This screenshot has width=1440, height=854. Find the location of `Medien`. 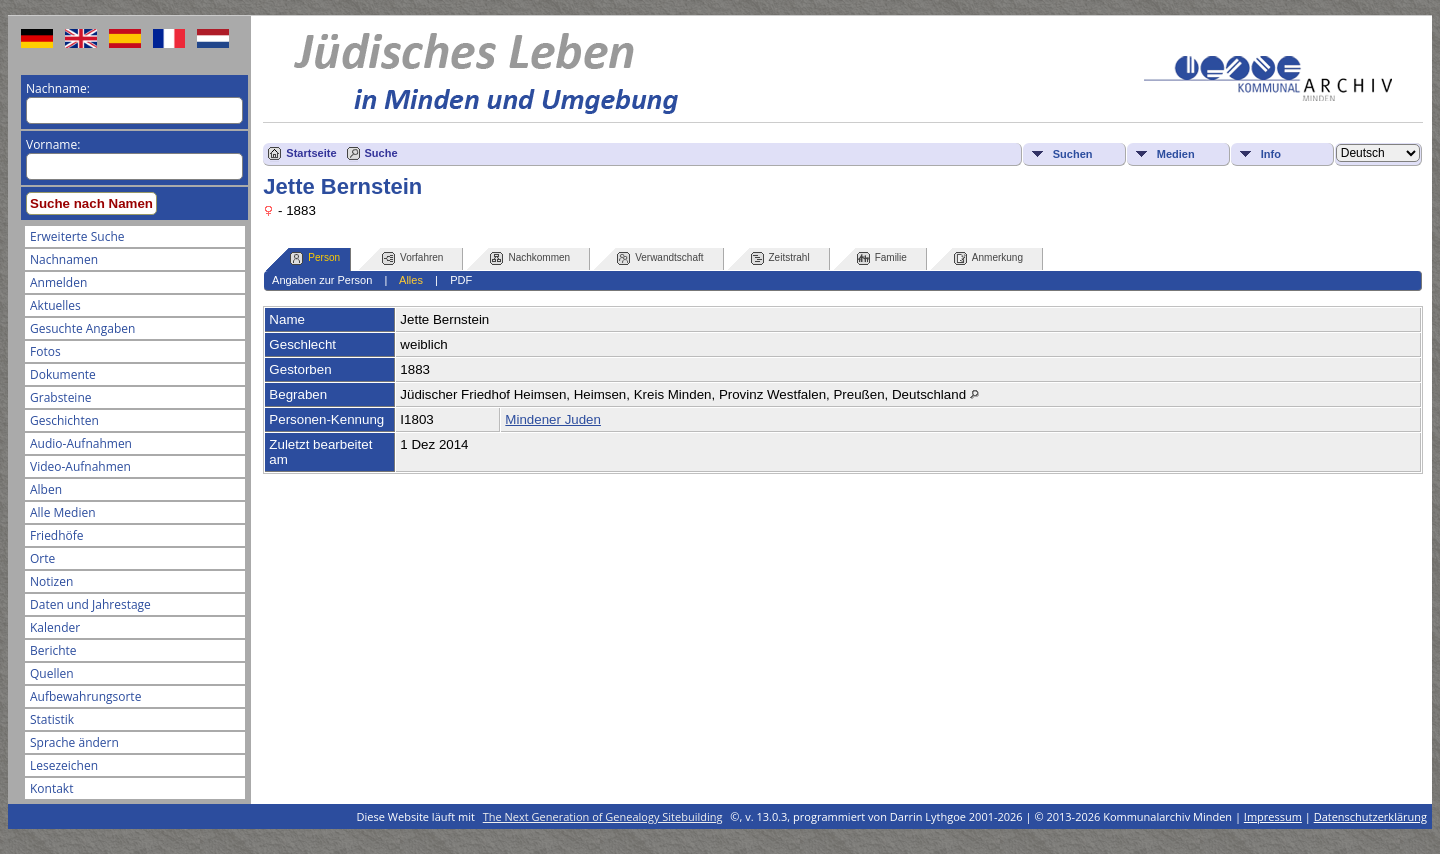

Medien is located at coordinates (1176, 154).